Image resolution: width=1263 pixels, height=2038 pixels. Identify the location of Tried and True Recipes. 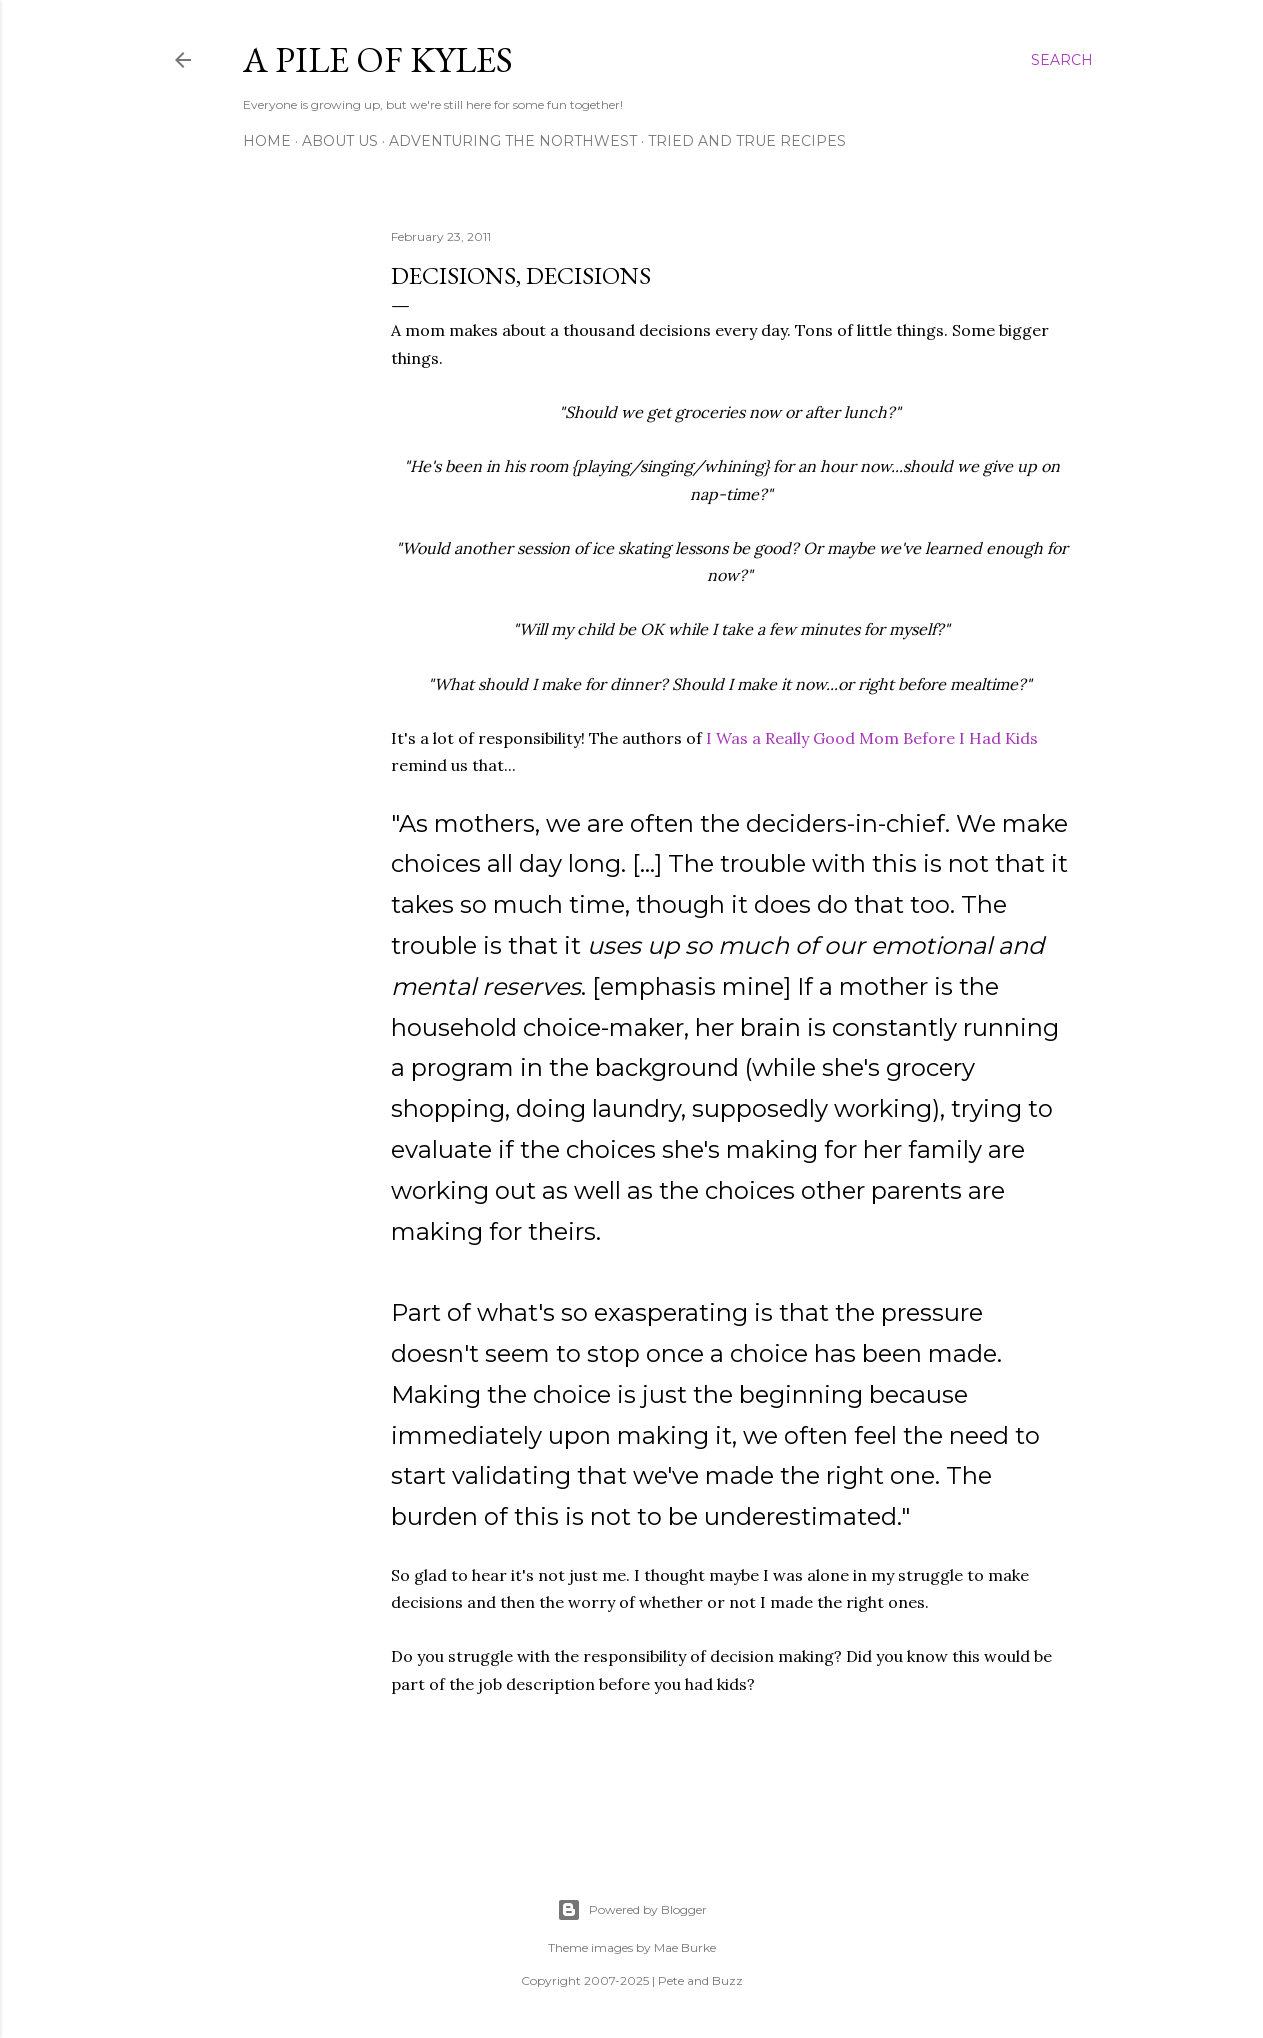
(747, 141).